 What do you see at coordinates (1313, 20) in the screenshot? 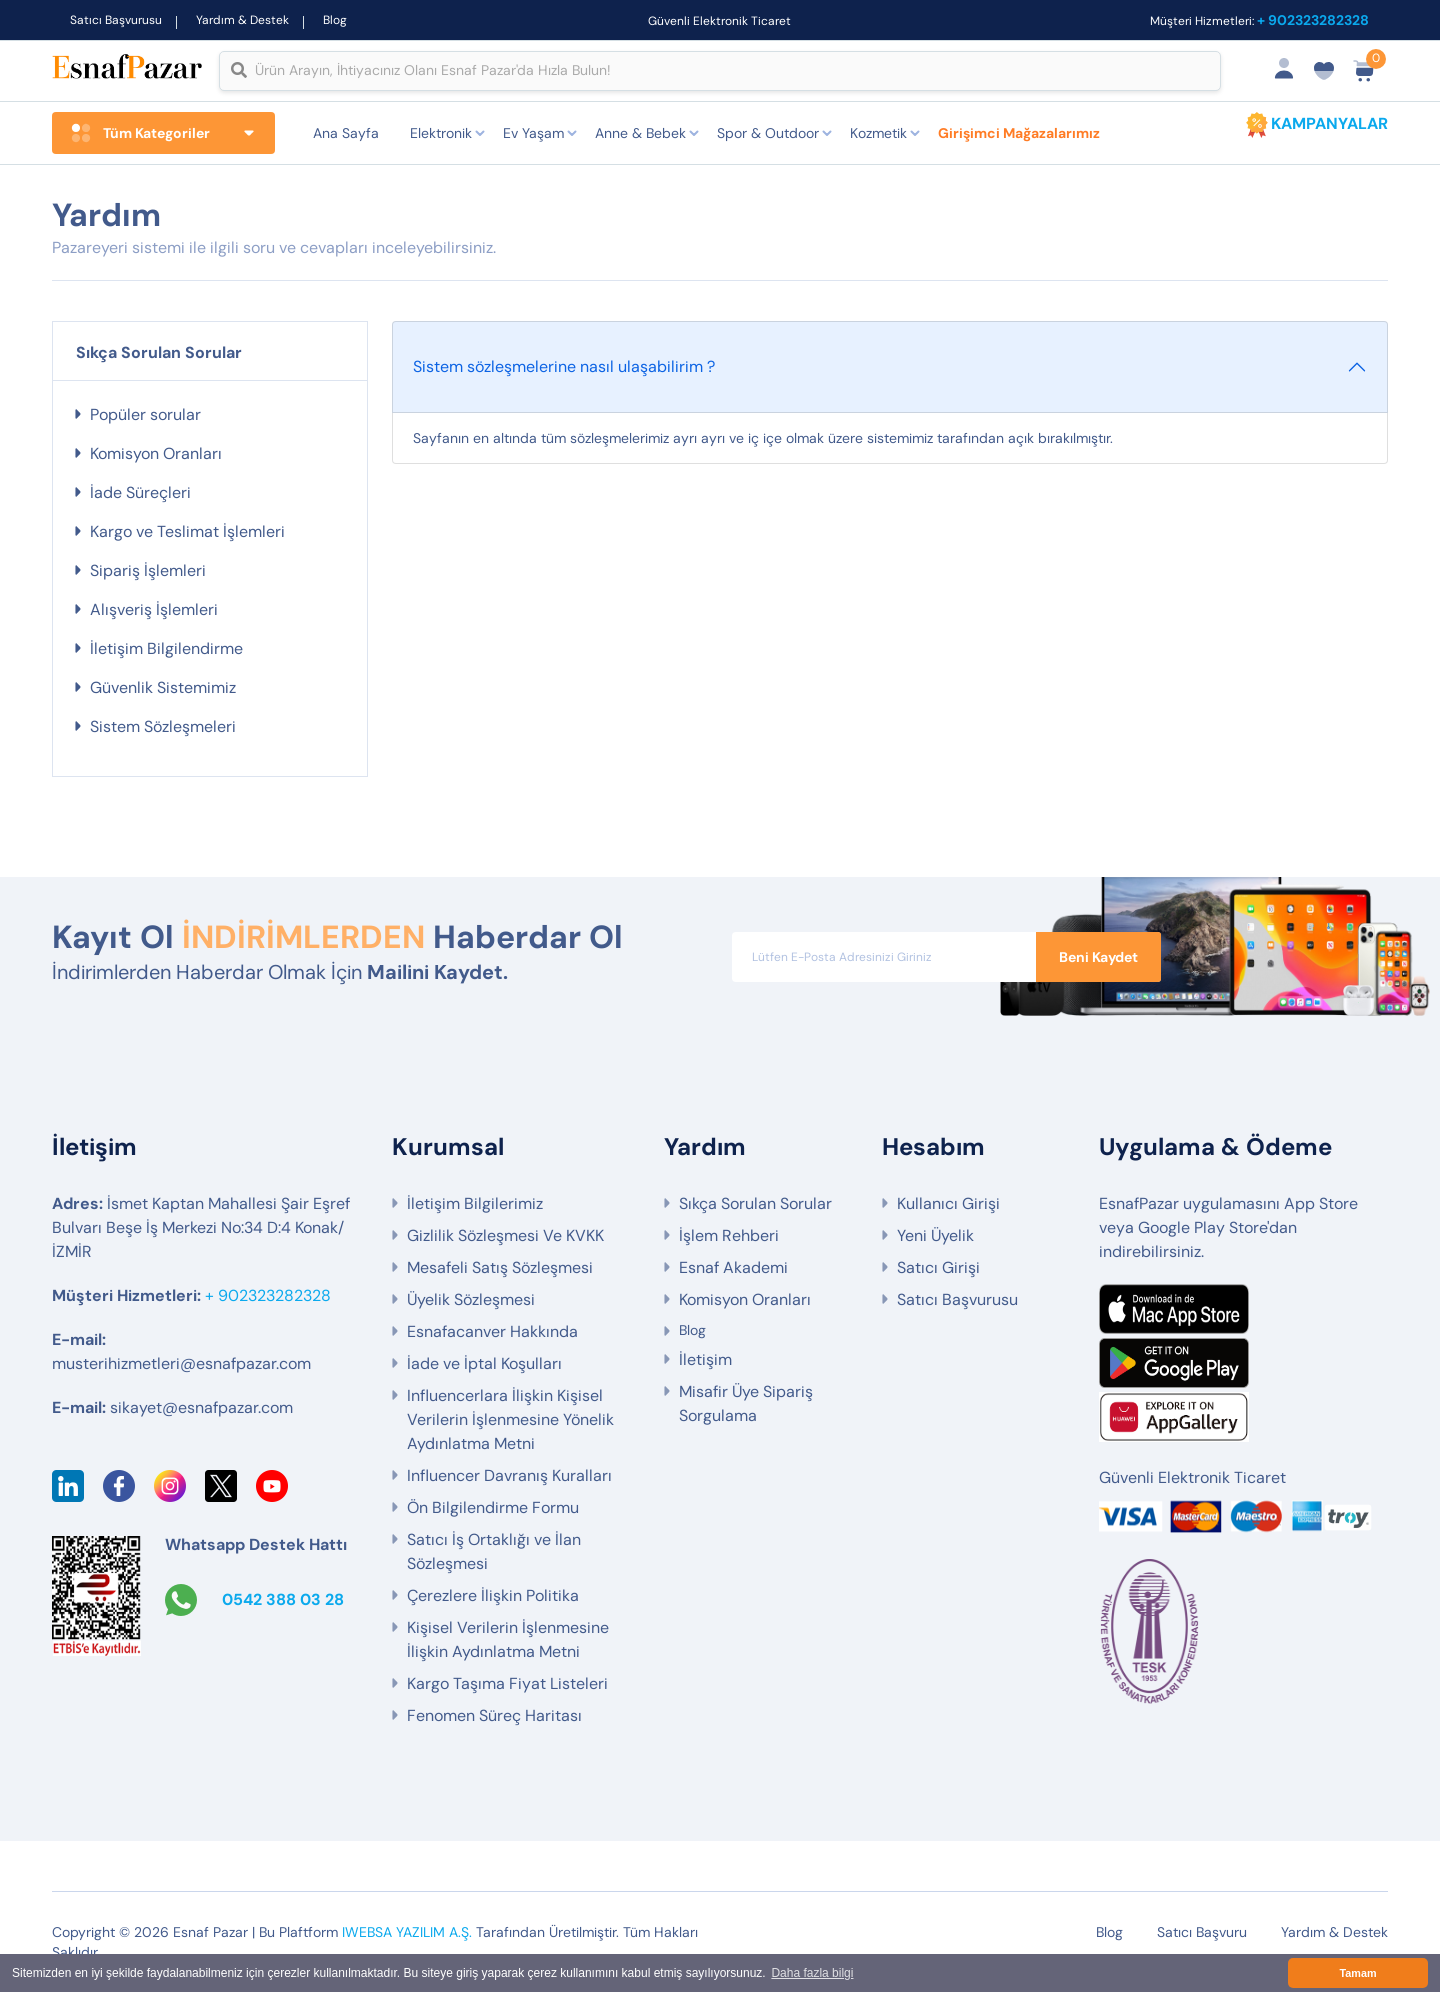
I see `+ 902323282328` at bounding box center [1313, 20].